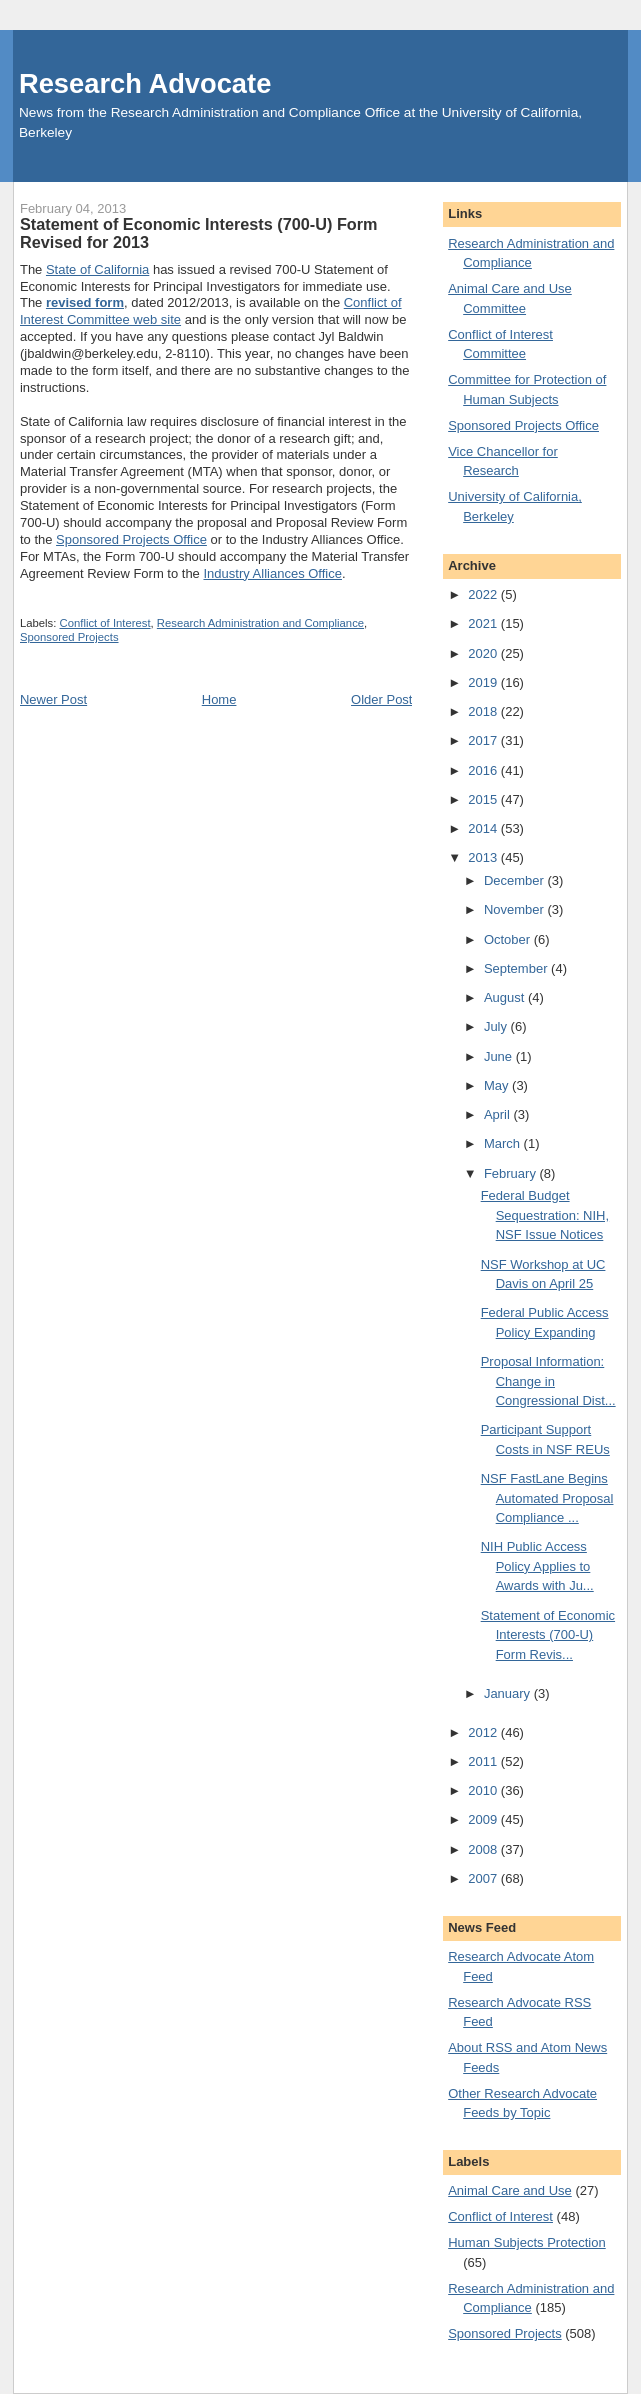  Describe the element at coordinates (260, 623) in the screenshot. I see `Research Administration and Compliance` at that location.